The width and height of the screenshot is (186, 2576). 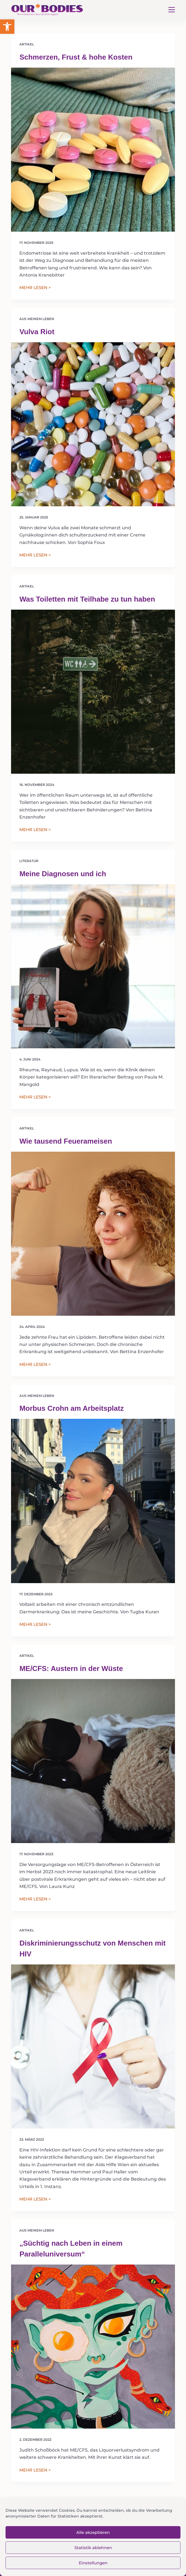 What do you see at coordinates (71, 1408) in the screenshot?
I see `Morbus Crohn am Arbeitsplatz` at bounding box center [71, 1408].